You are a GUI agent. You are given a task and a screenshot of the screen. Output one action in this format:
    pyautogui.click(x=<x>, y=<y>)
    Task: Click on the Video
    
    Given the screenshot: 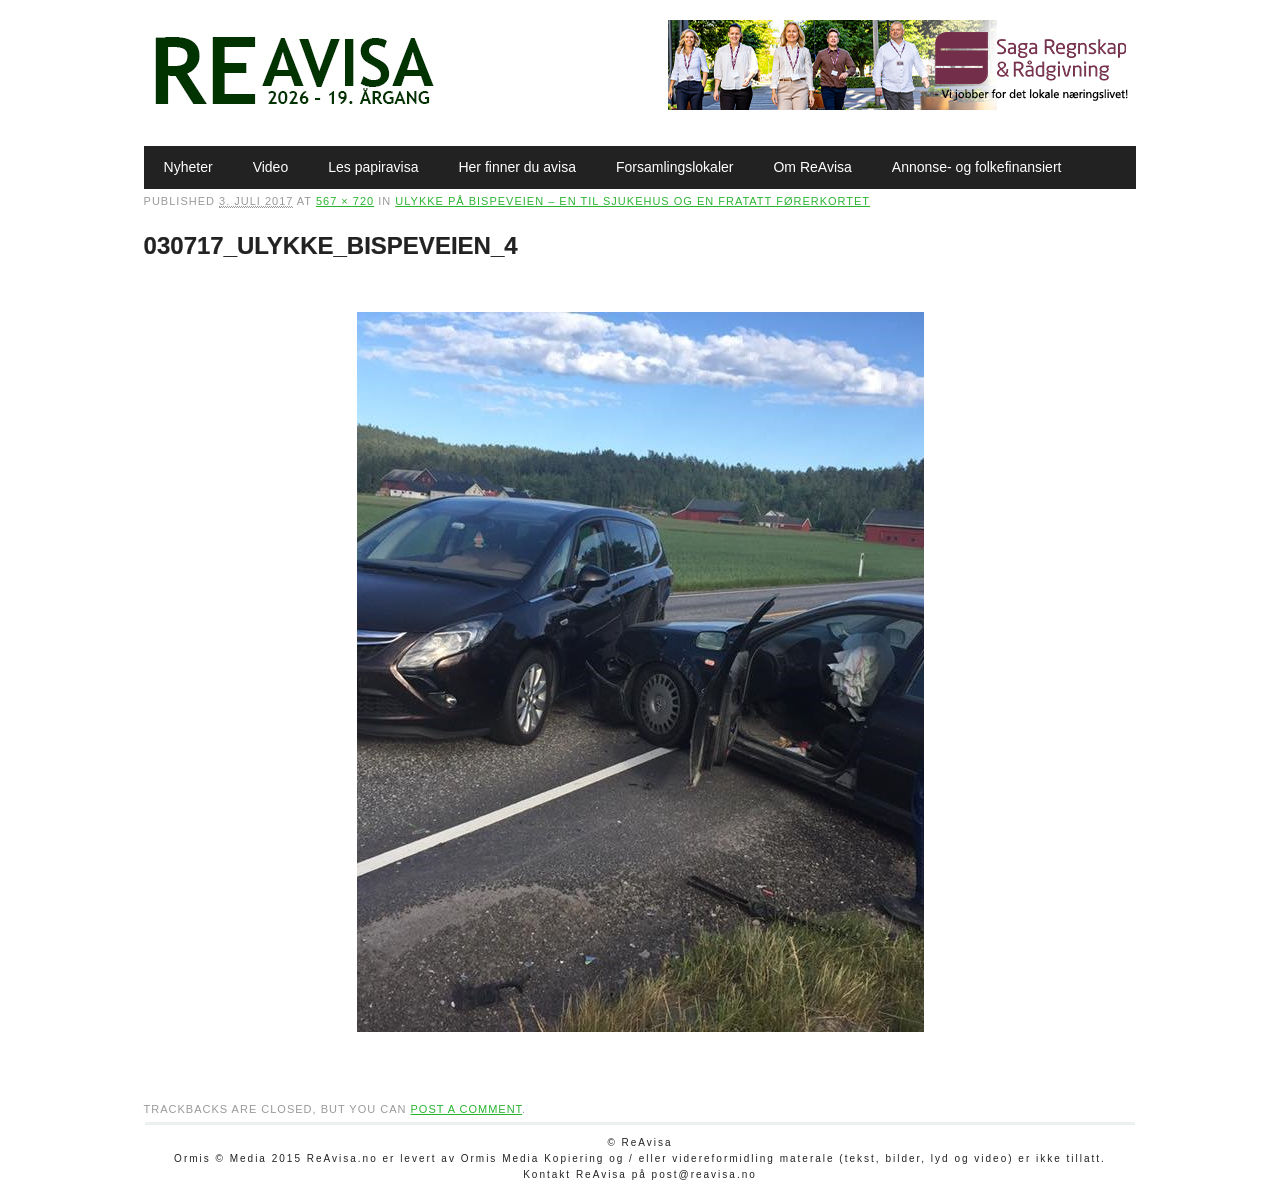 What is the action you would take?
    pyautogui.click(x=271, y=167)
    